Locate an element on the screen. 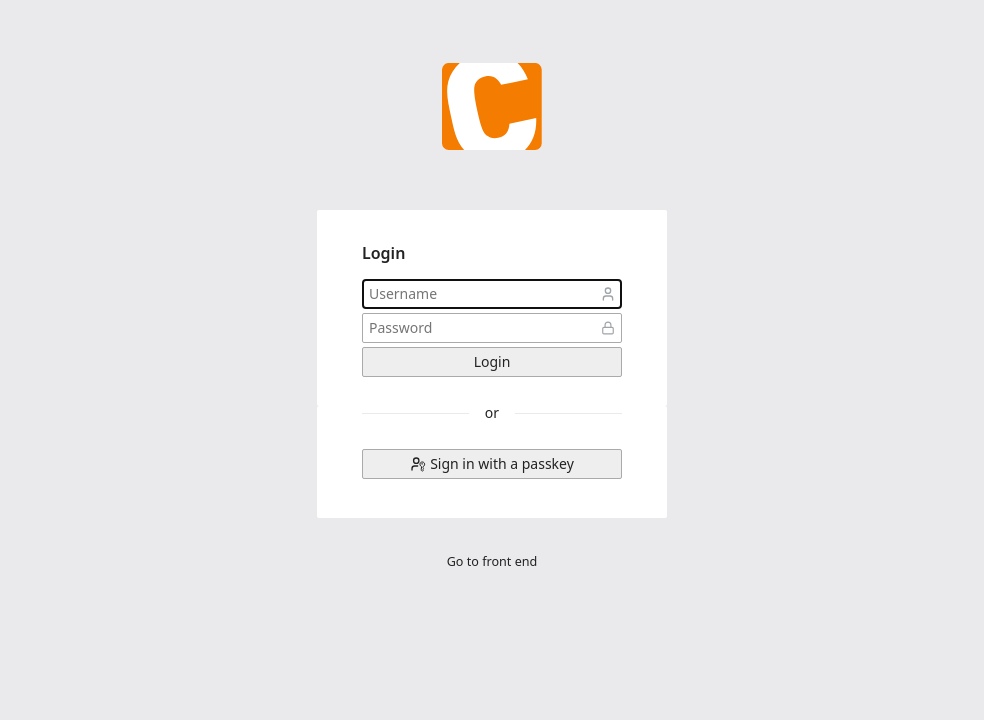 Image resolution: width=984 pixels, height=720 pixels. Login is located at coordinates (492, 361).